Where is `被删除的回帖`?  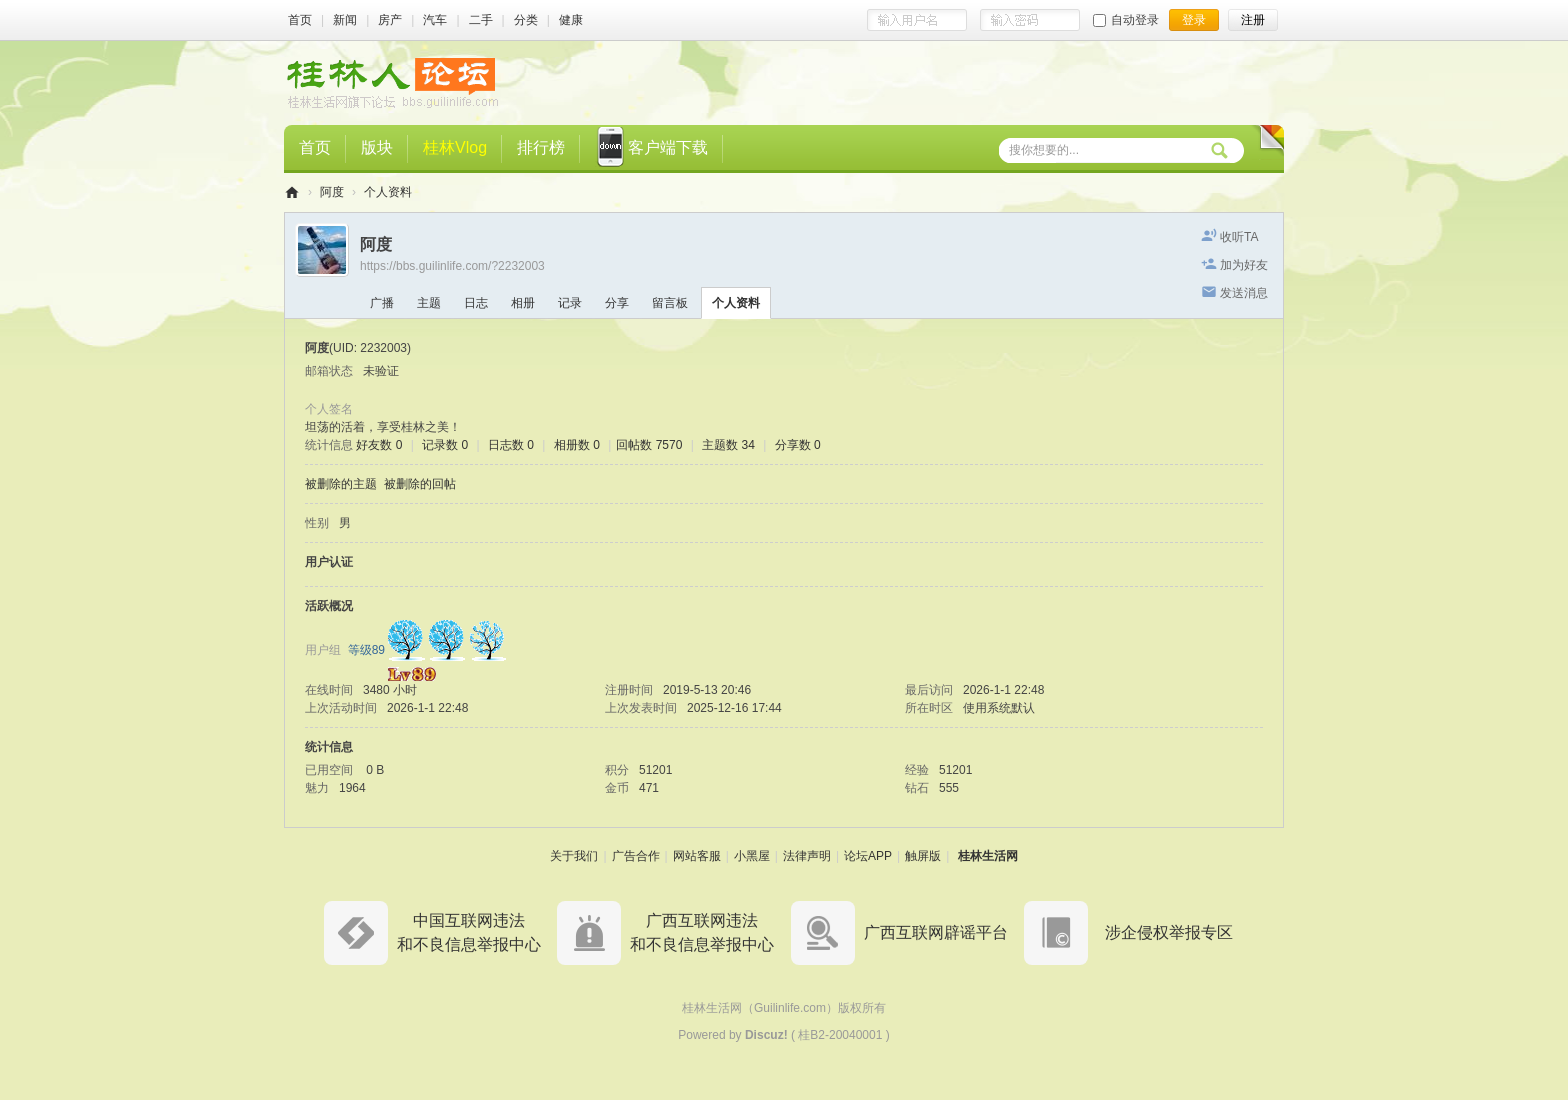 被删除的回帖 is located at coordinates (420, 484).